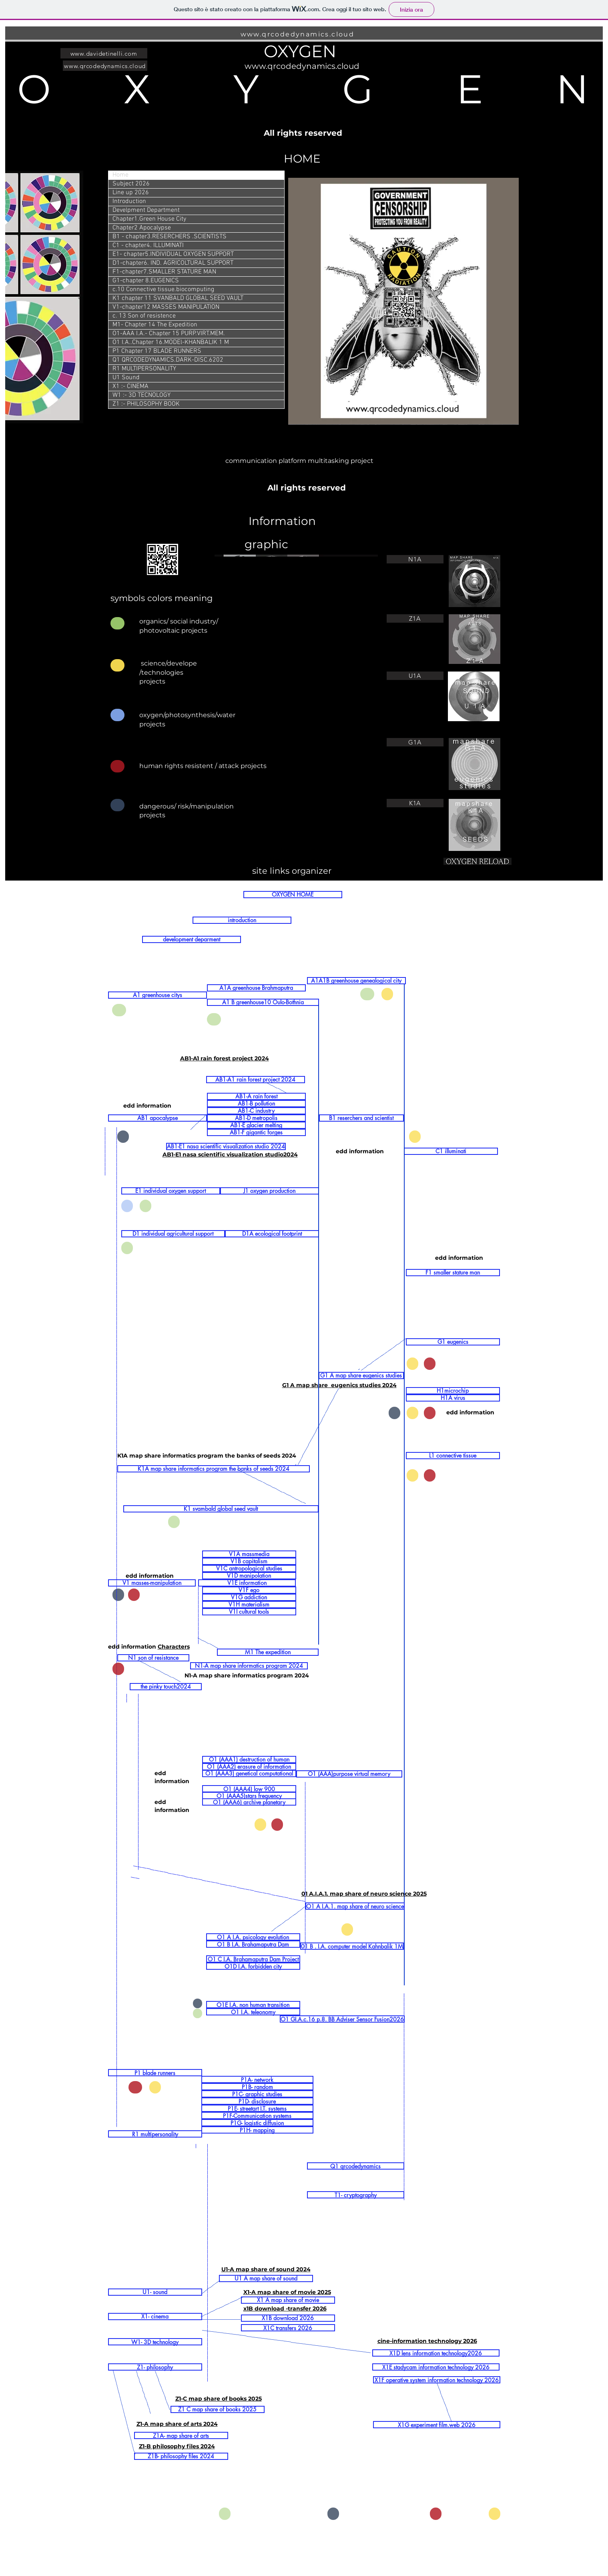  Describe the element at coordinates (256, 1096) in the screenshot. I see `[AB1-A rain forest]` at that location.